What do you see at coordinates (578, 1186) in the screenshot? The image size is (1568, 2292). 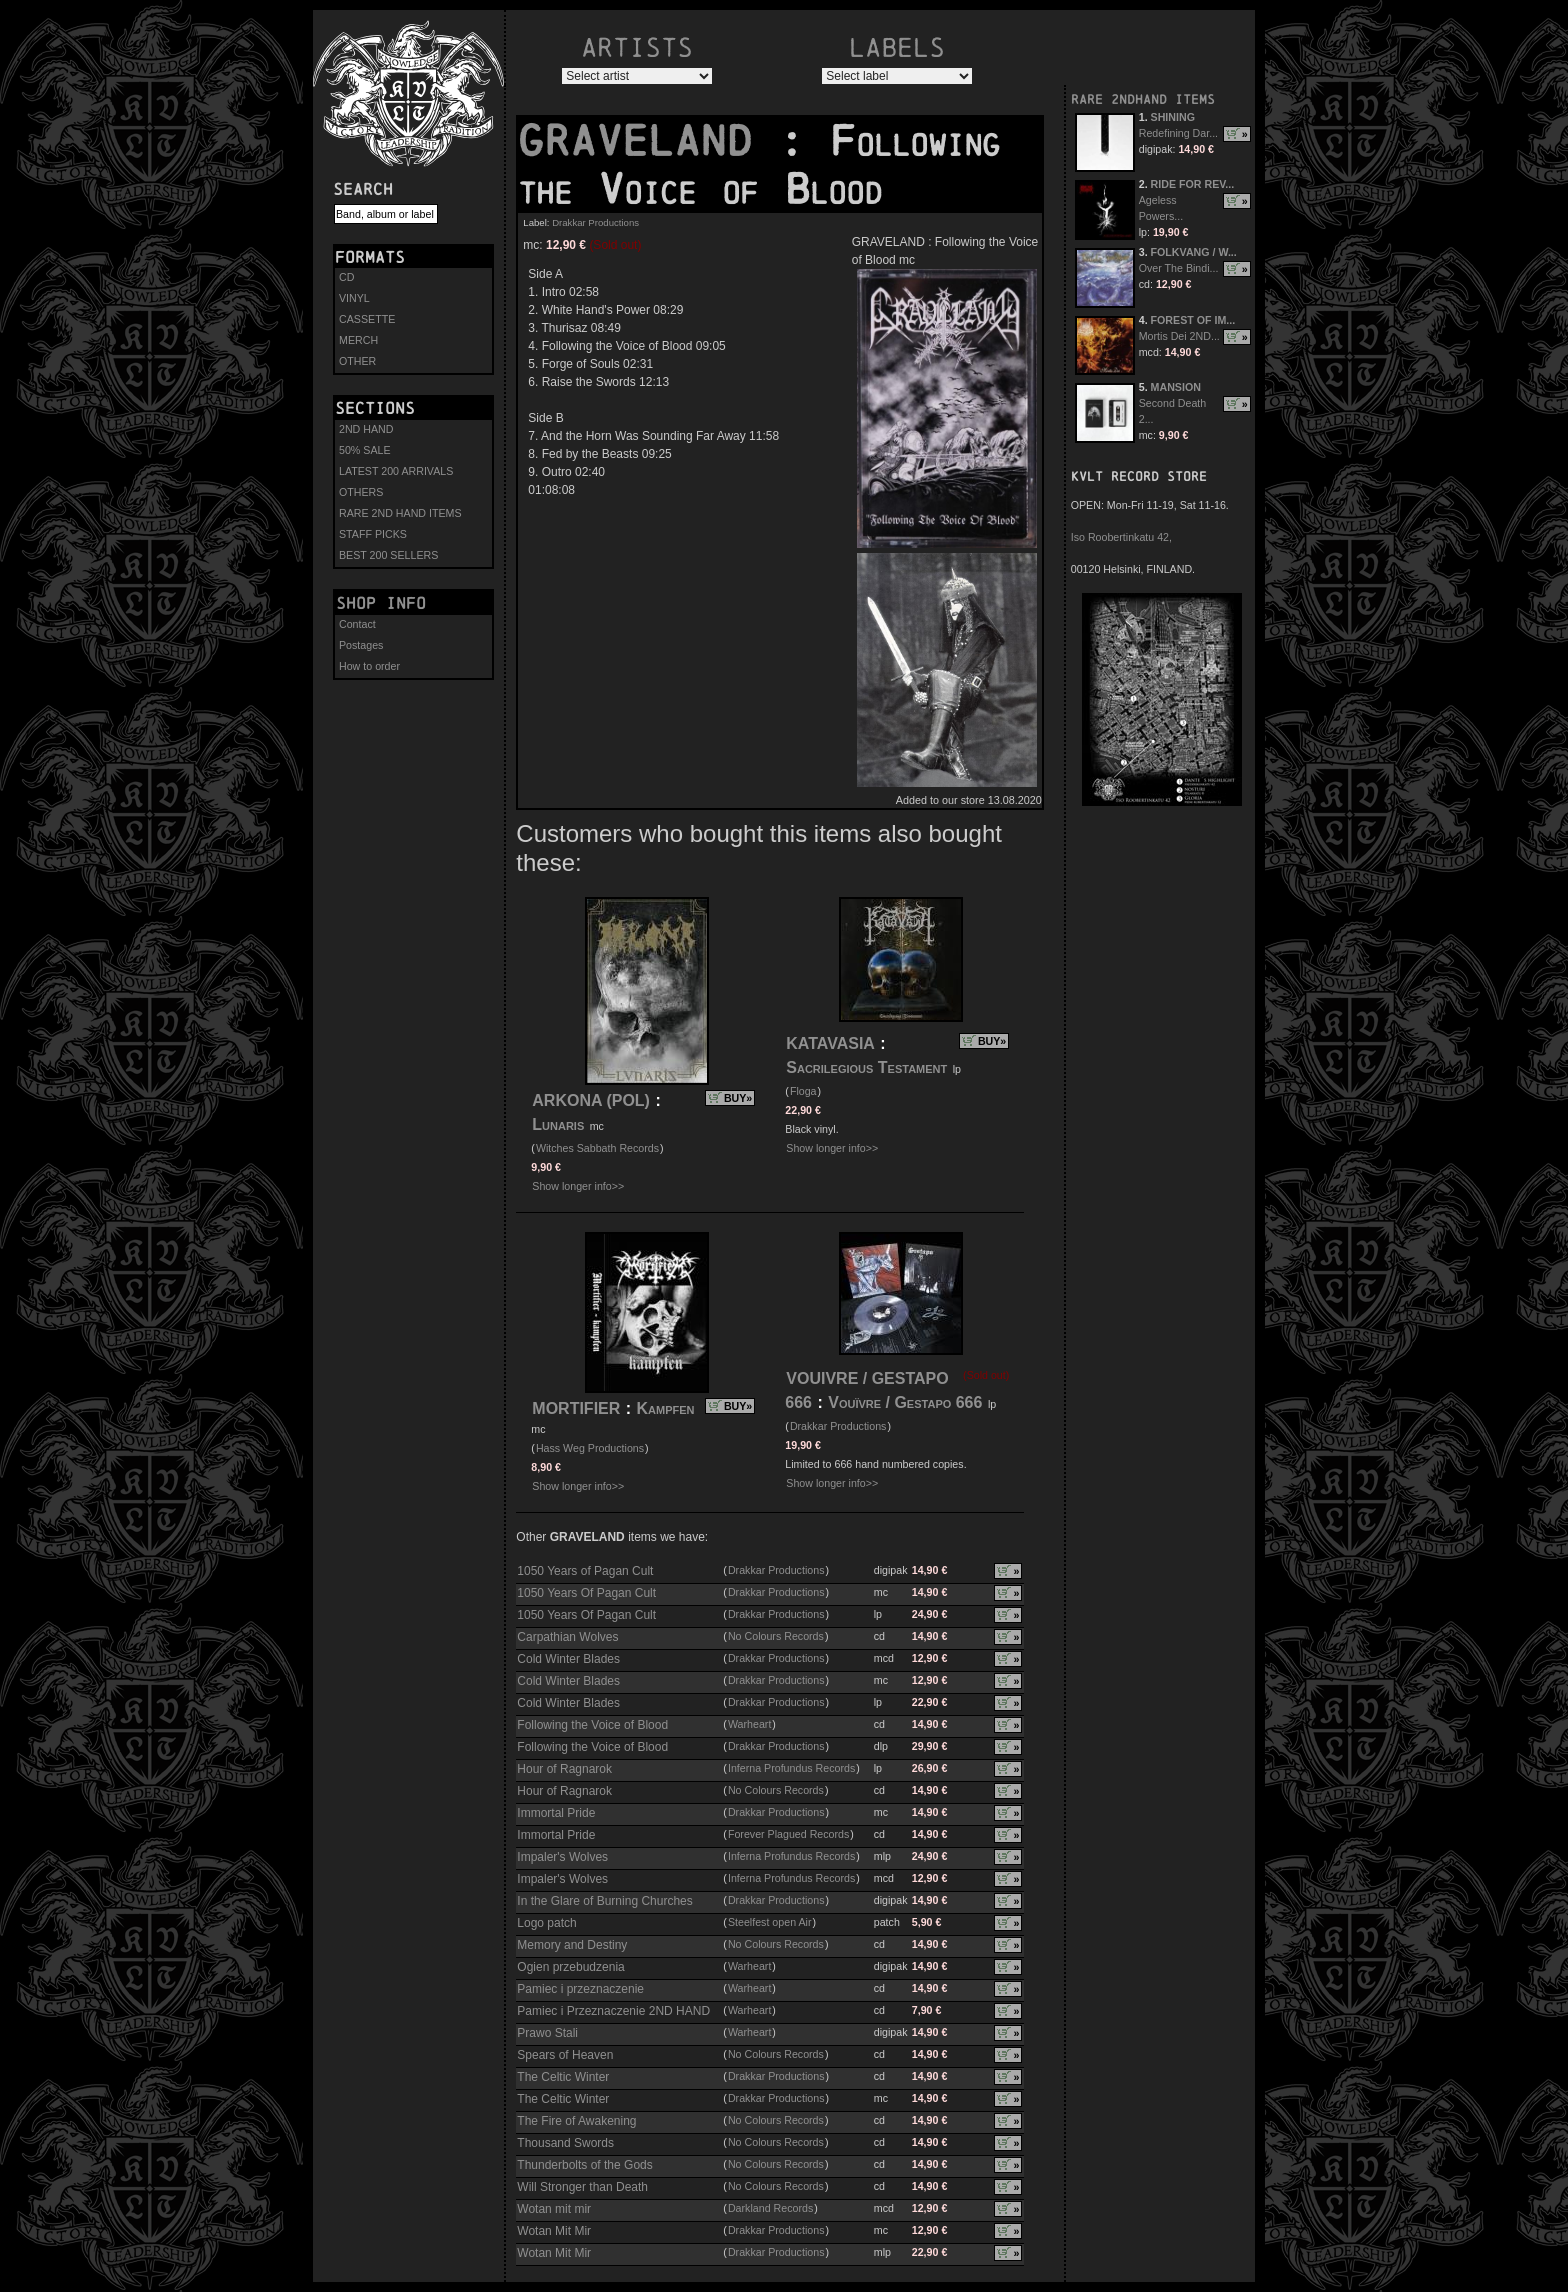 I see `Show longer info>>` at bounding box center [578, 1186].